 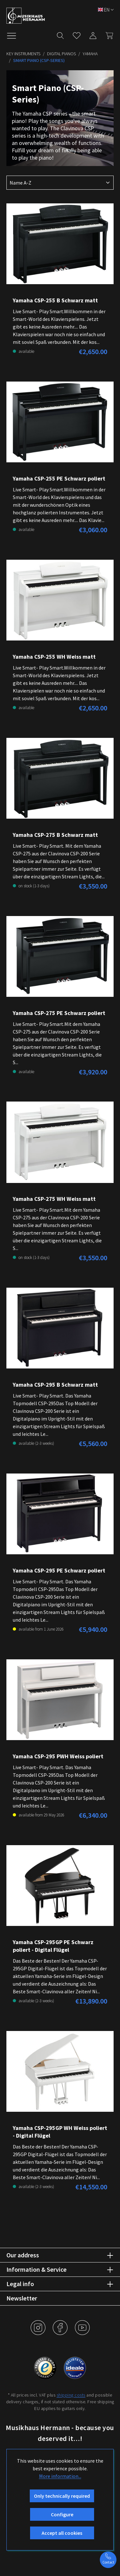 I want to click on Newsletter, so click(x=21, y=2298).